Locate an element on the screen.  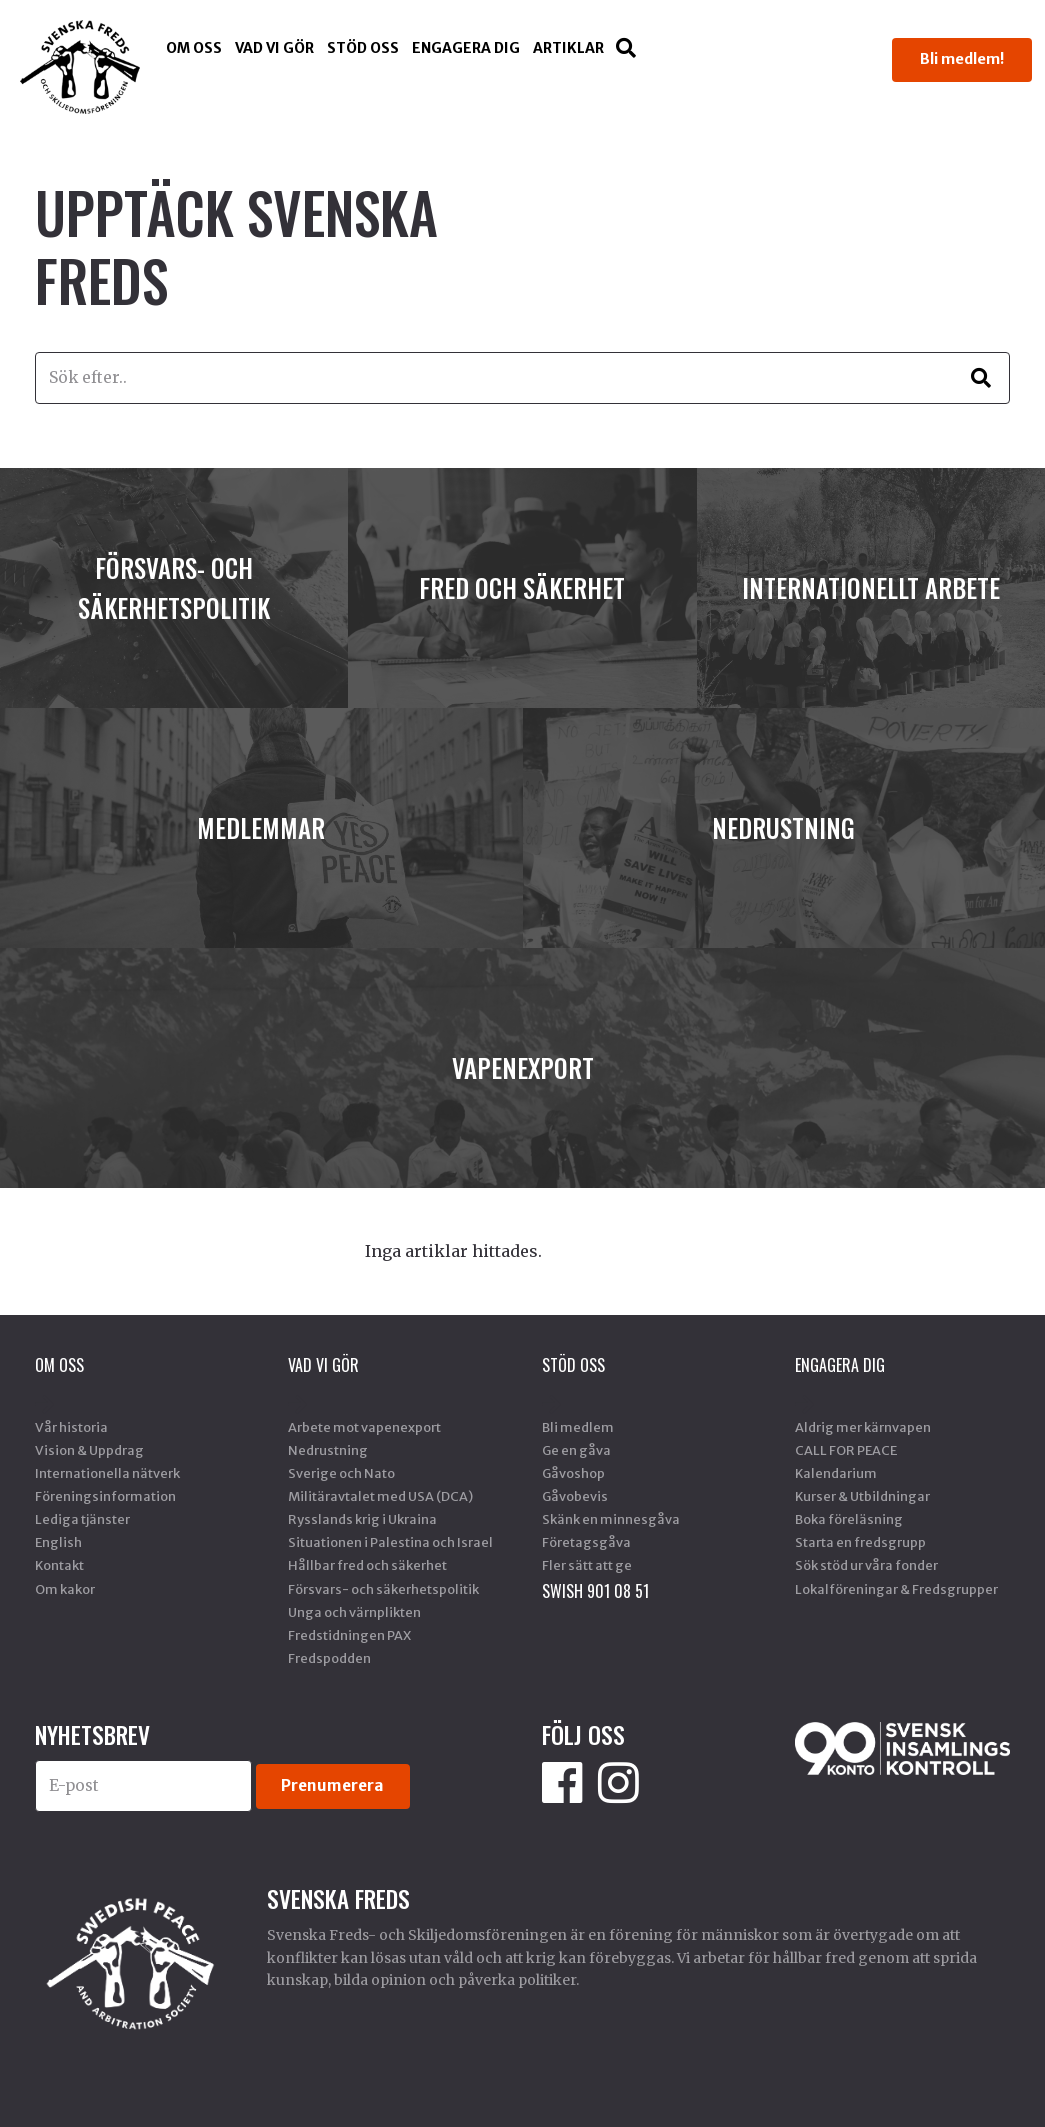
Vad vi gör is located at coordinates (274, 48).